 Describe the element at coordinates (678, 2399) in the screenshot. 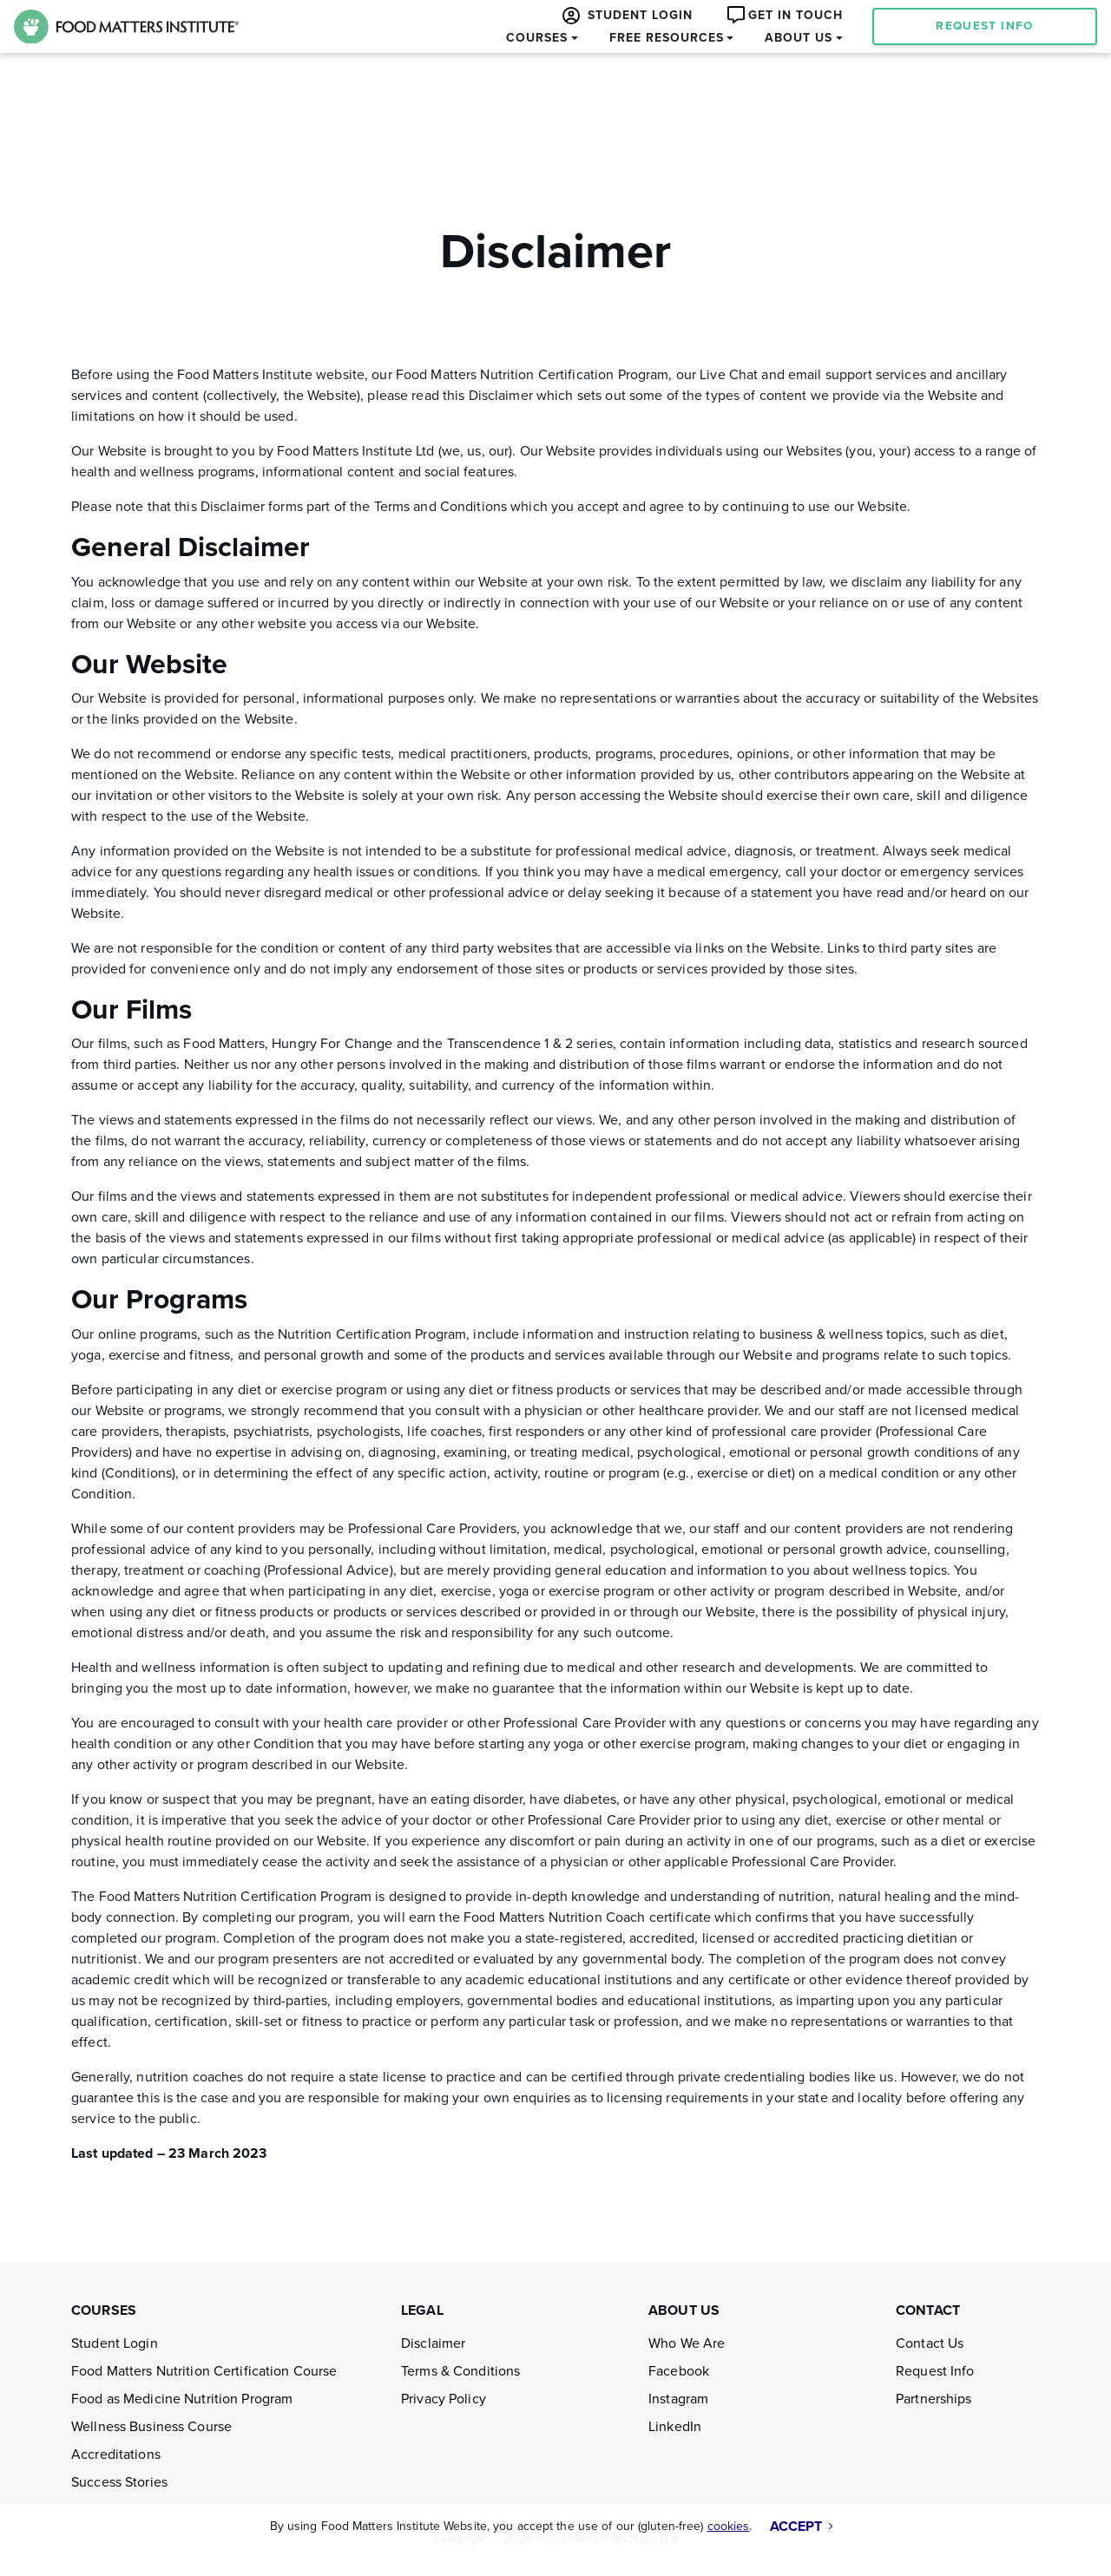

I see `Instagram` at that location.